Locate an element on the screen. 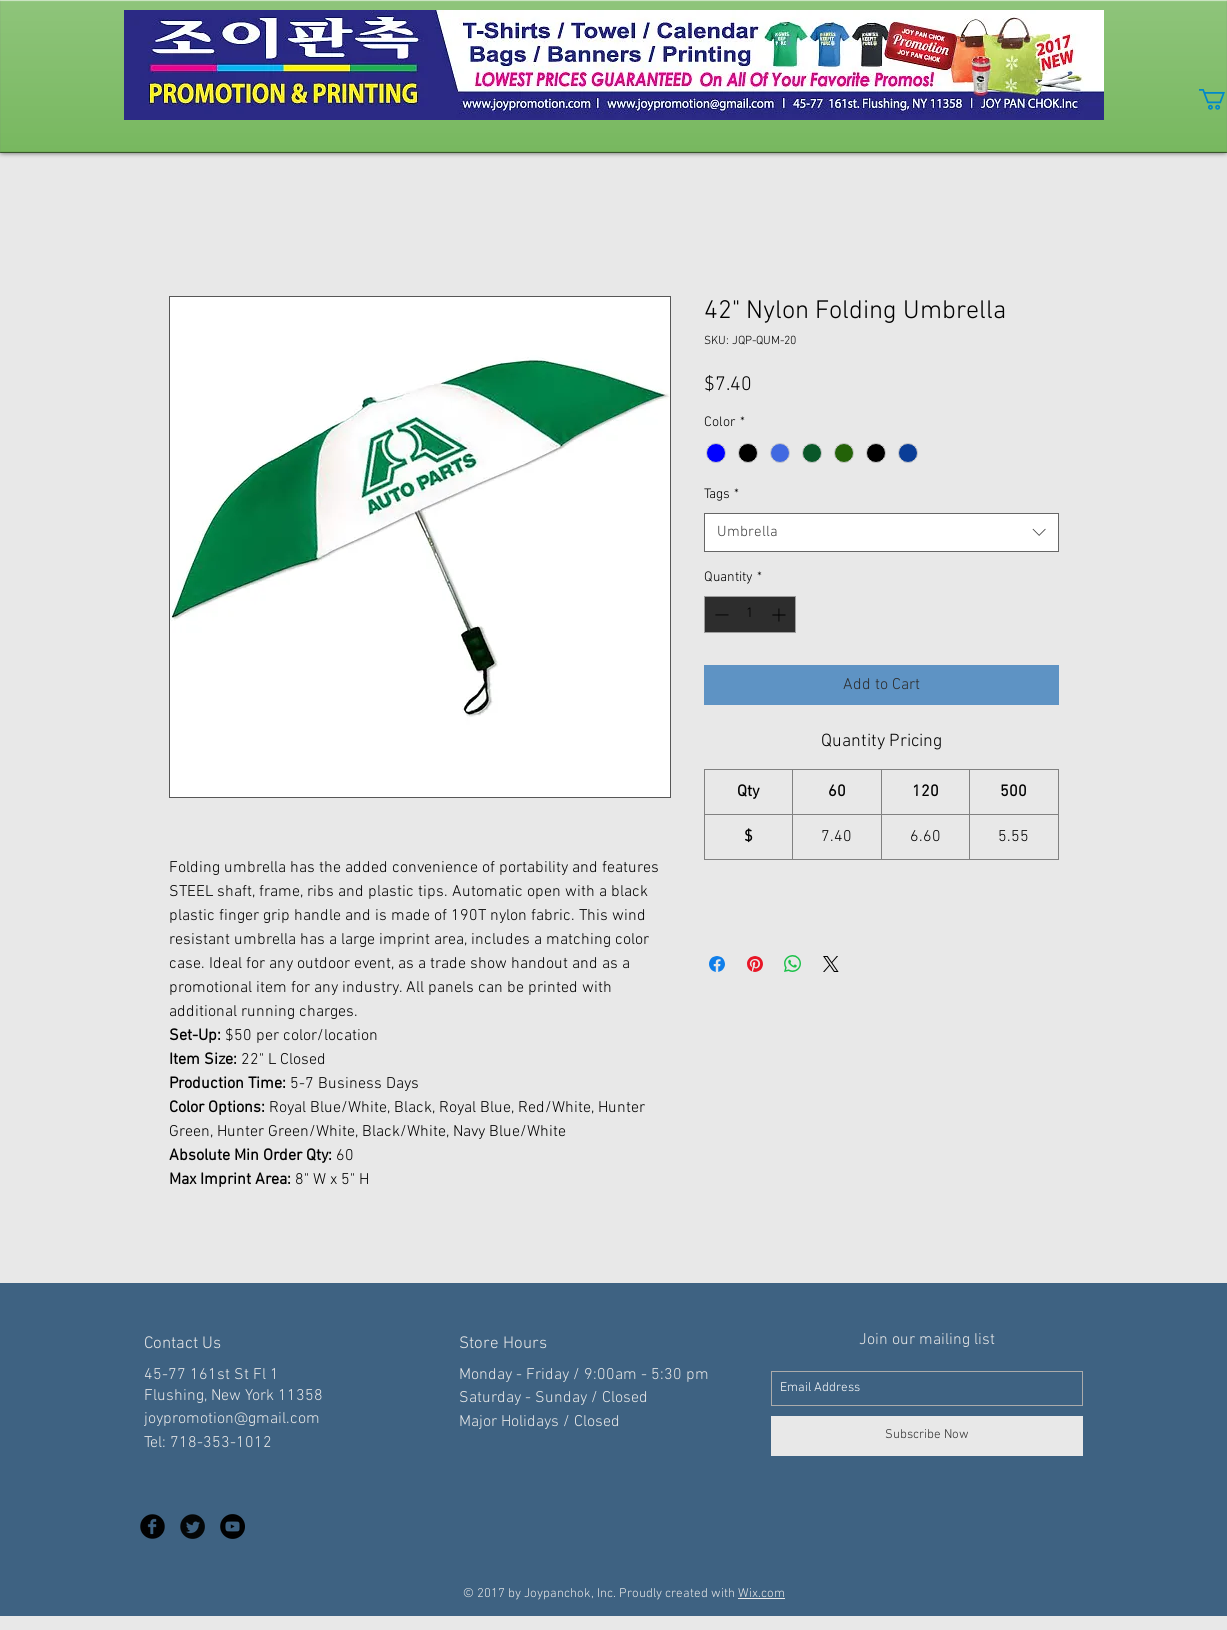 The height and width of the screenshot is (1630, 1227). [Twitter Black Round] is located at coordinates (192, 1526).